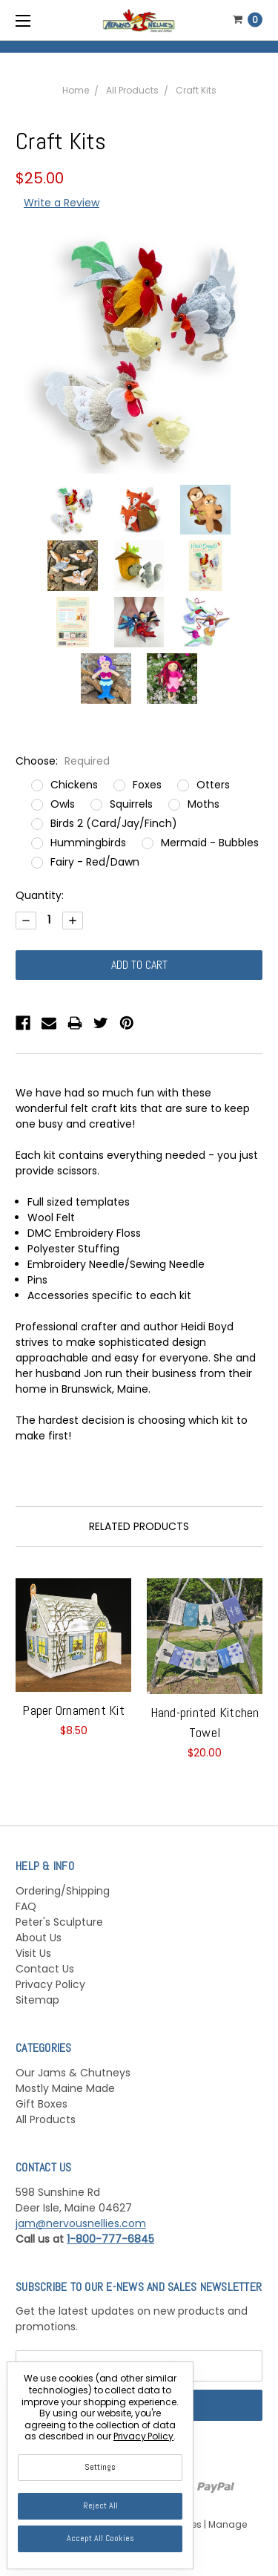  Describe the element at coordinates (37, 2000) in the screenshot. I see `Sitemap` at that location.